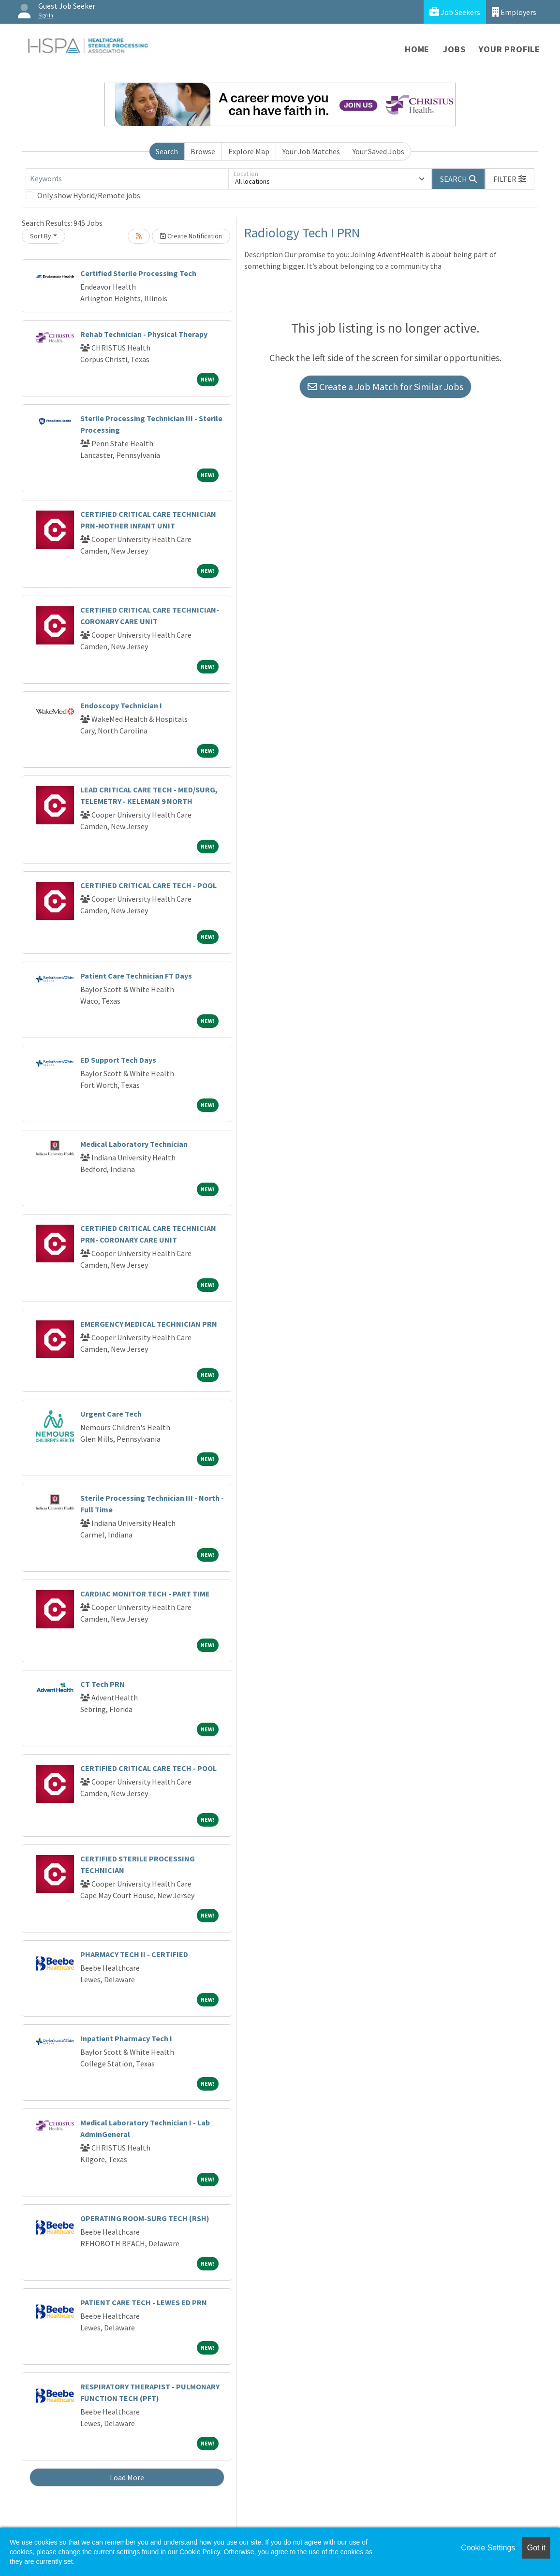 Image resolution: width=560 pixels, height=2576 pixels. Describe the element at coordinates (145, 1593) in the screenshot. I see `CARDIAC MONITOR TECH - PART TIME` at that location.